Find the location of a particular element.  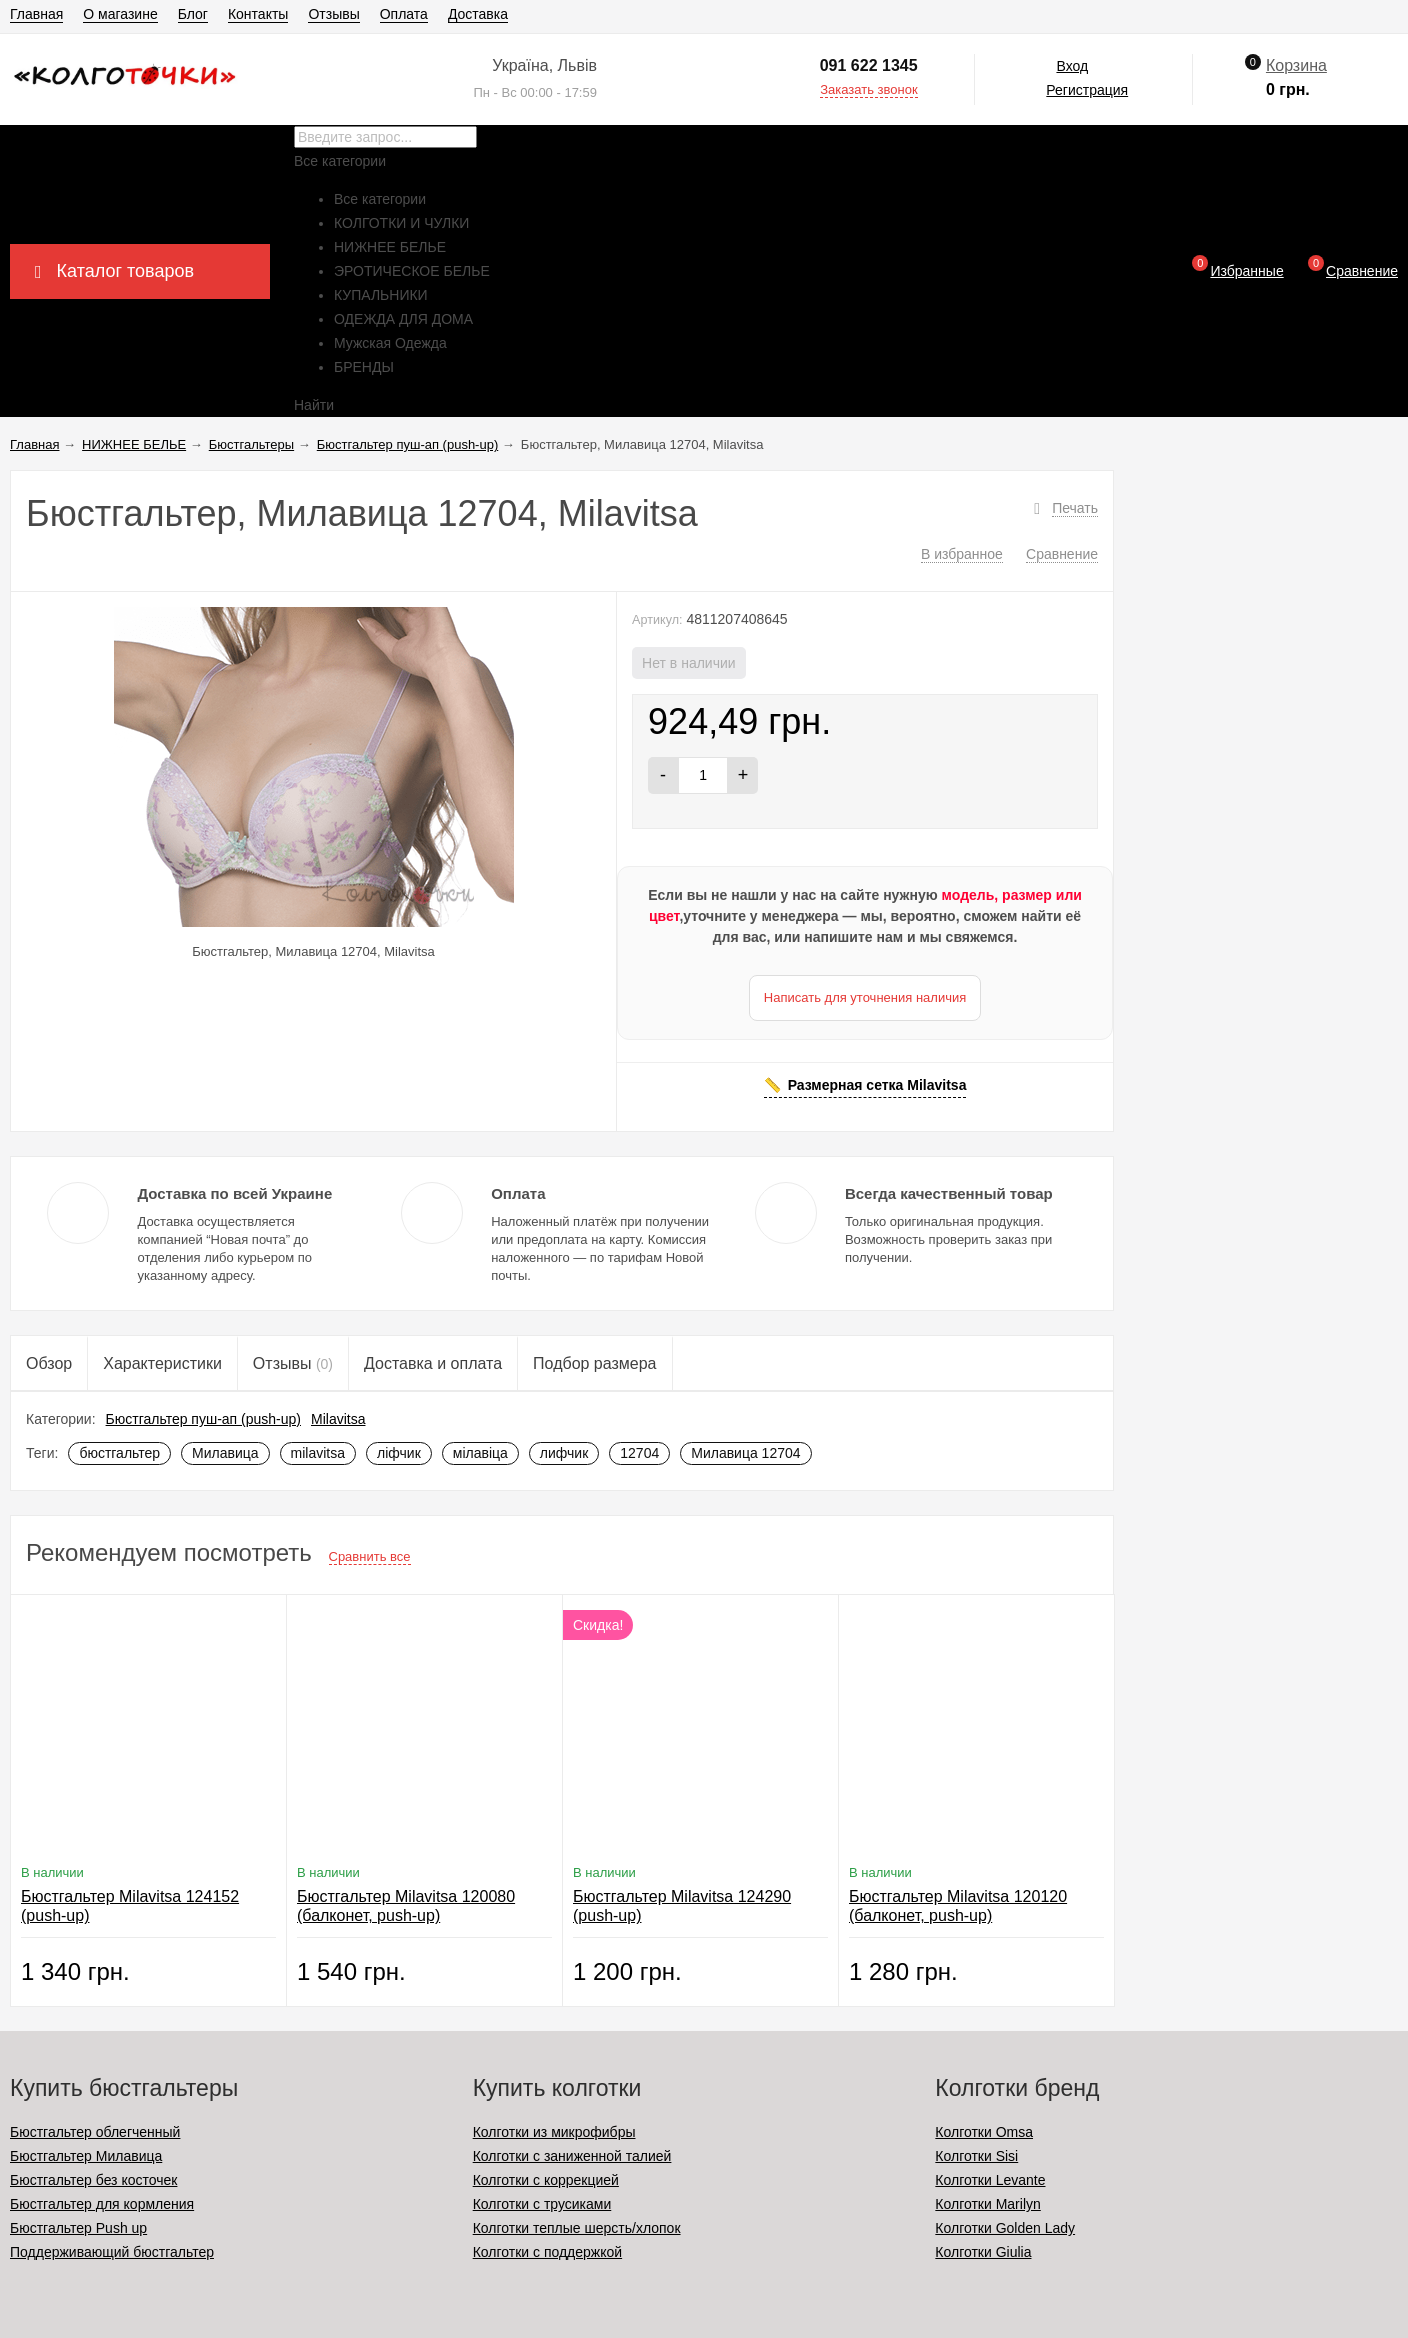

Колготки Golden Lady is located at coordinates (1005, 2228).